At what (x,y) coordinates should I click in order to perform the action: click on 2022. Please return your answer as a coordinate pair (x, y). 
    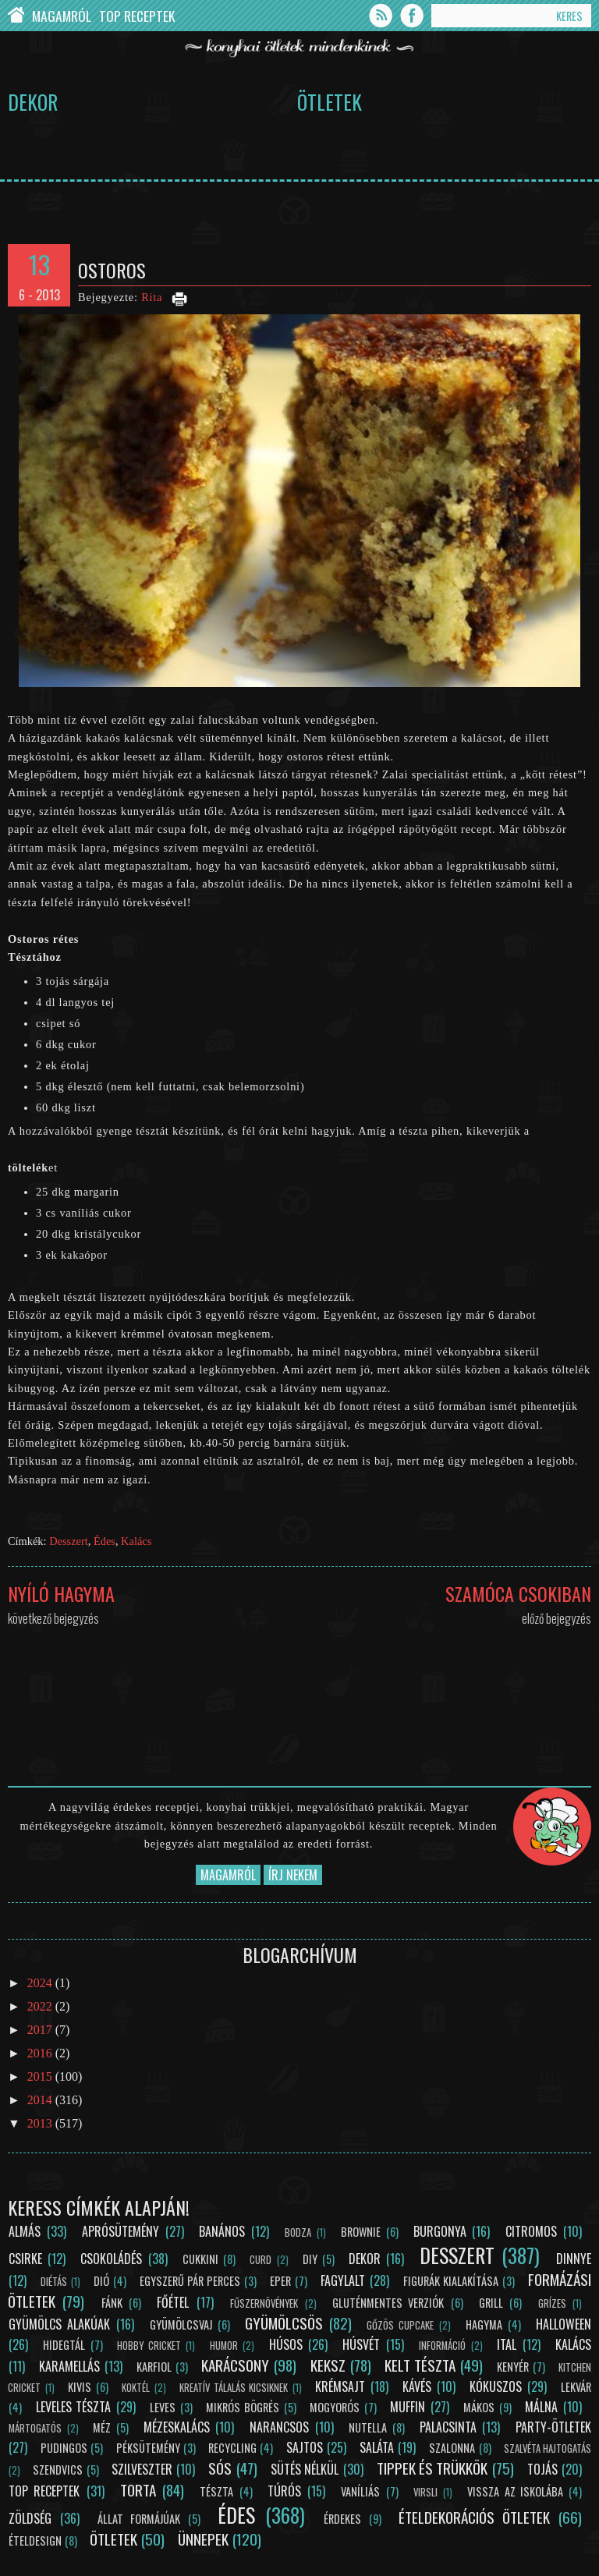
    Looking at the image, I should click on (41, 2006).